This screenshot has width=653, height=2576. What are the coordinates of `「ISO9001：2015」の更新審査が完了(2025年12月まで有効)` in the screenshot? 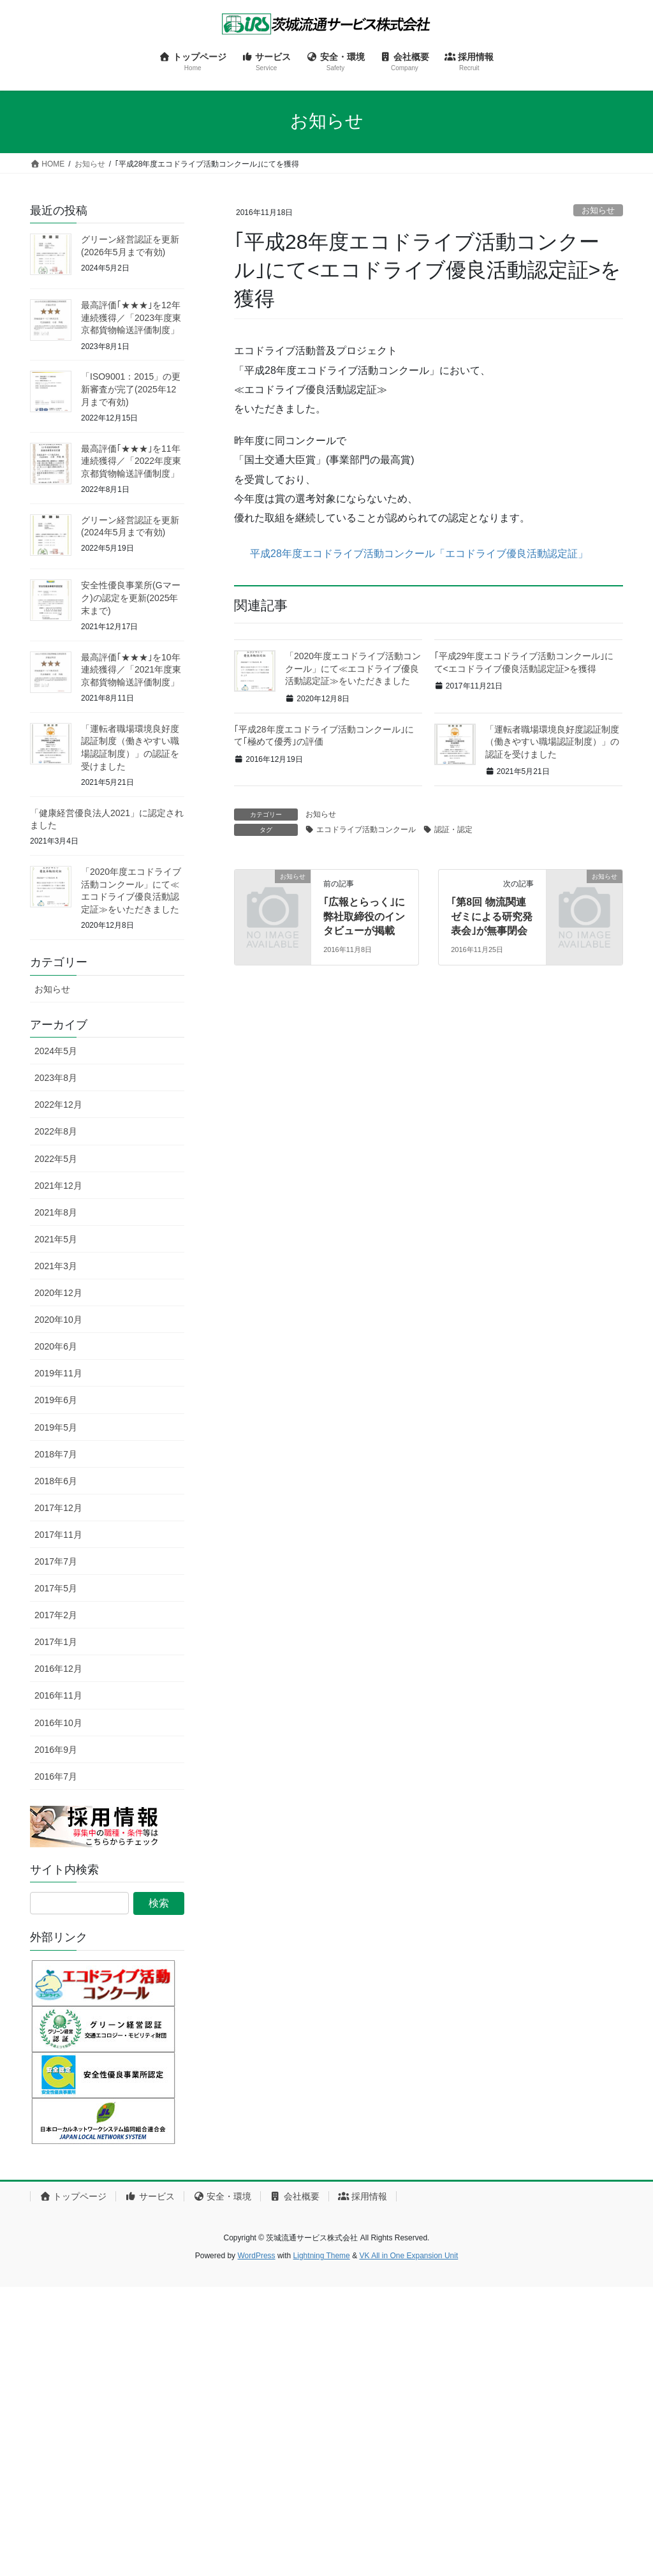 It's located at (130, 388).